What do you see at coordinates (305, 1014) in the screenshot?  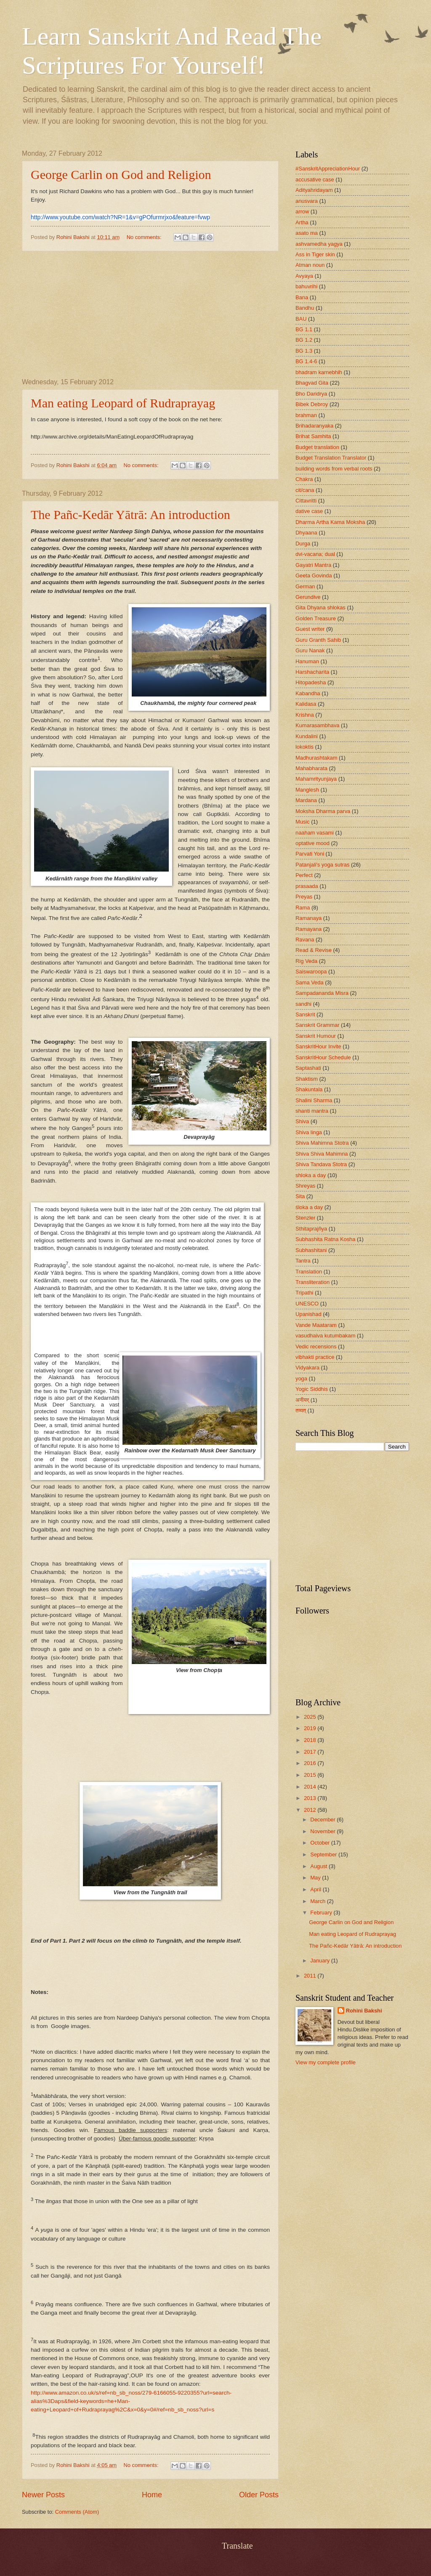 I see `Sanskrit` at bounding box center [305, 1014].